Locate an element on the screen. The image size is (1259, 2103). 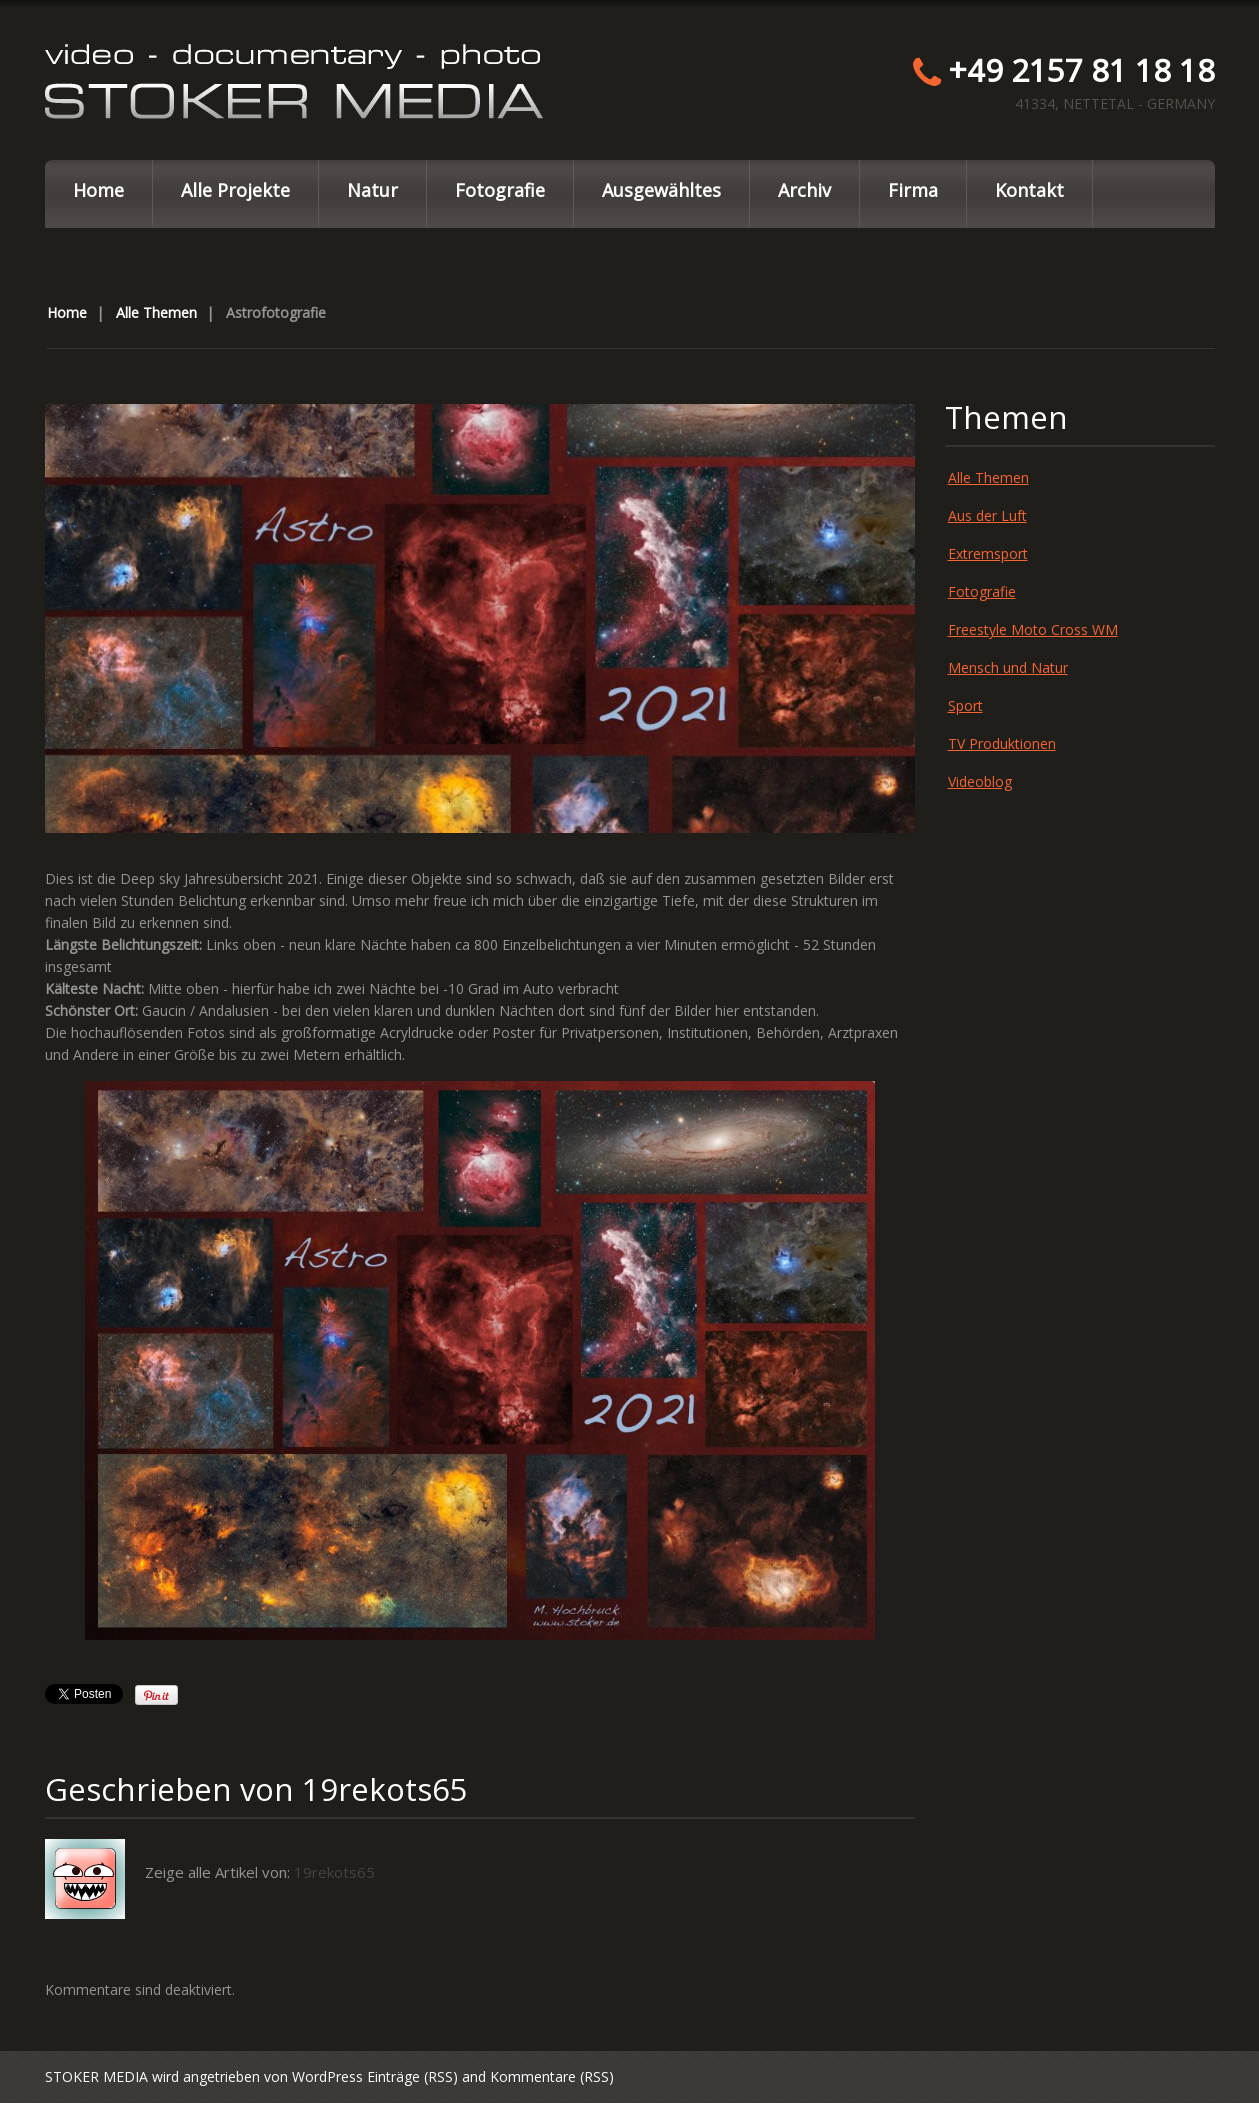
Kontakt is located at coordinates (1029, 190).